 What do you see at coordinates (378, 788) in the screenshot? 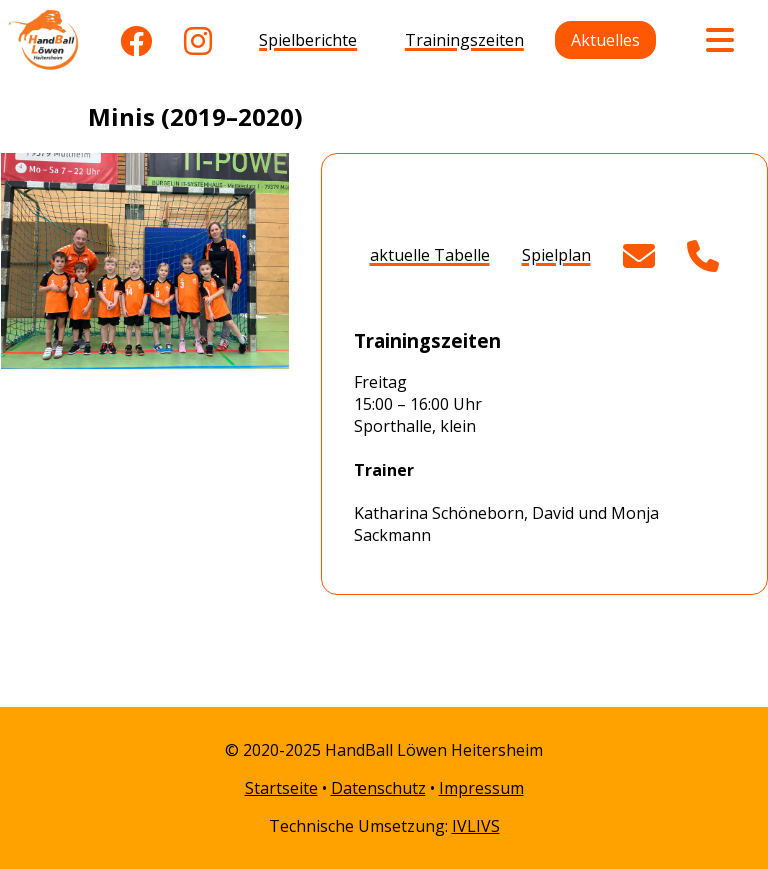
I see `Datenschutz` at bounding box center [378, 788].